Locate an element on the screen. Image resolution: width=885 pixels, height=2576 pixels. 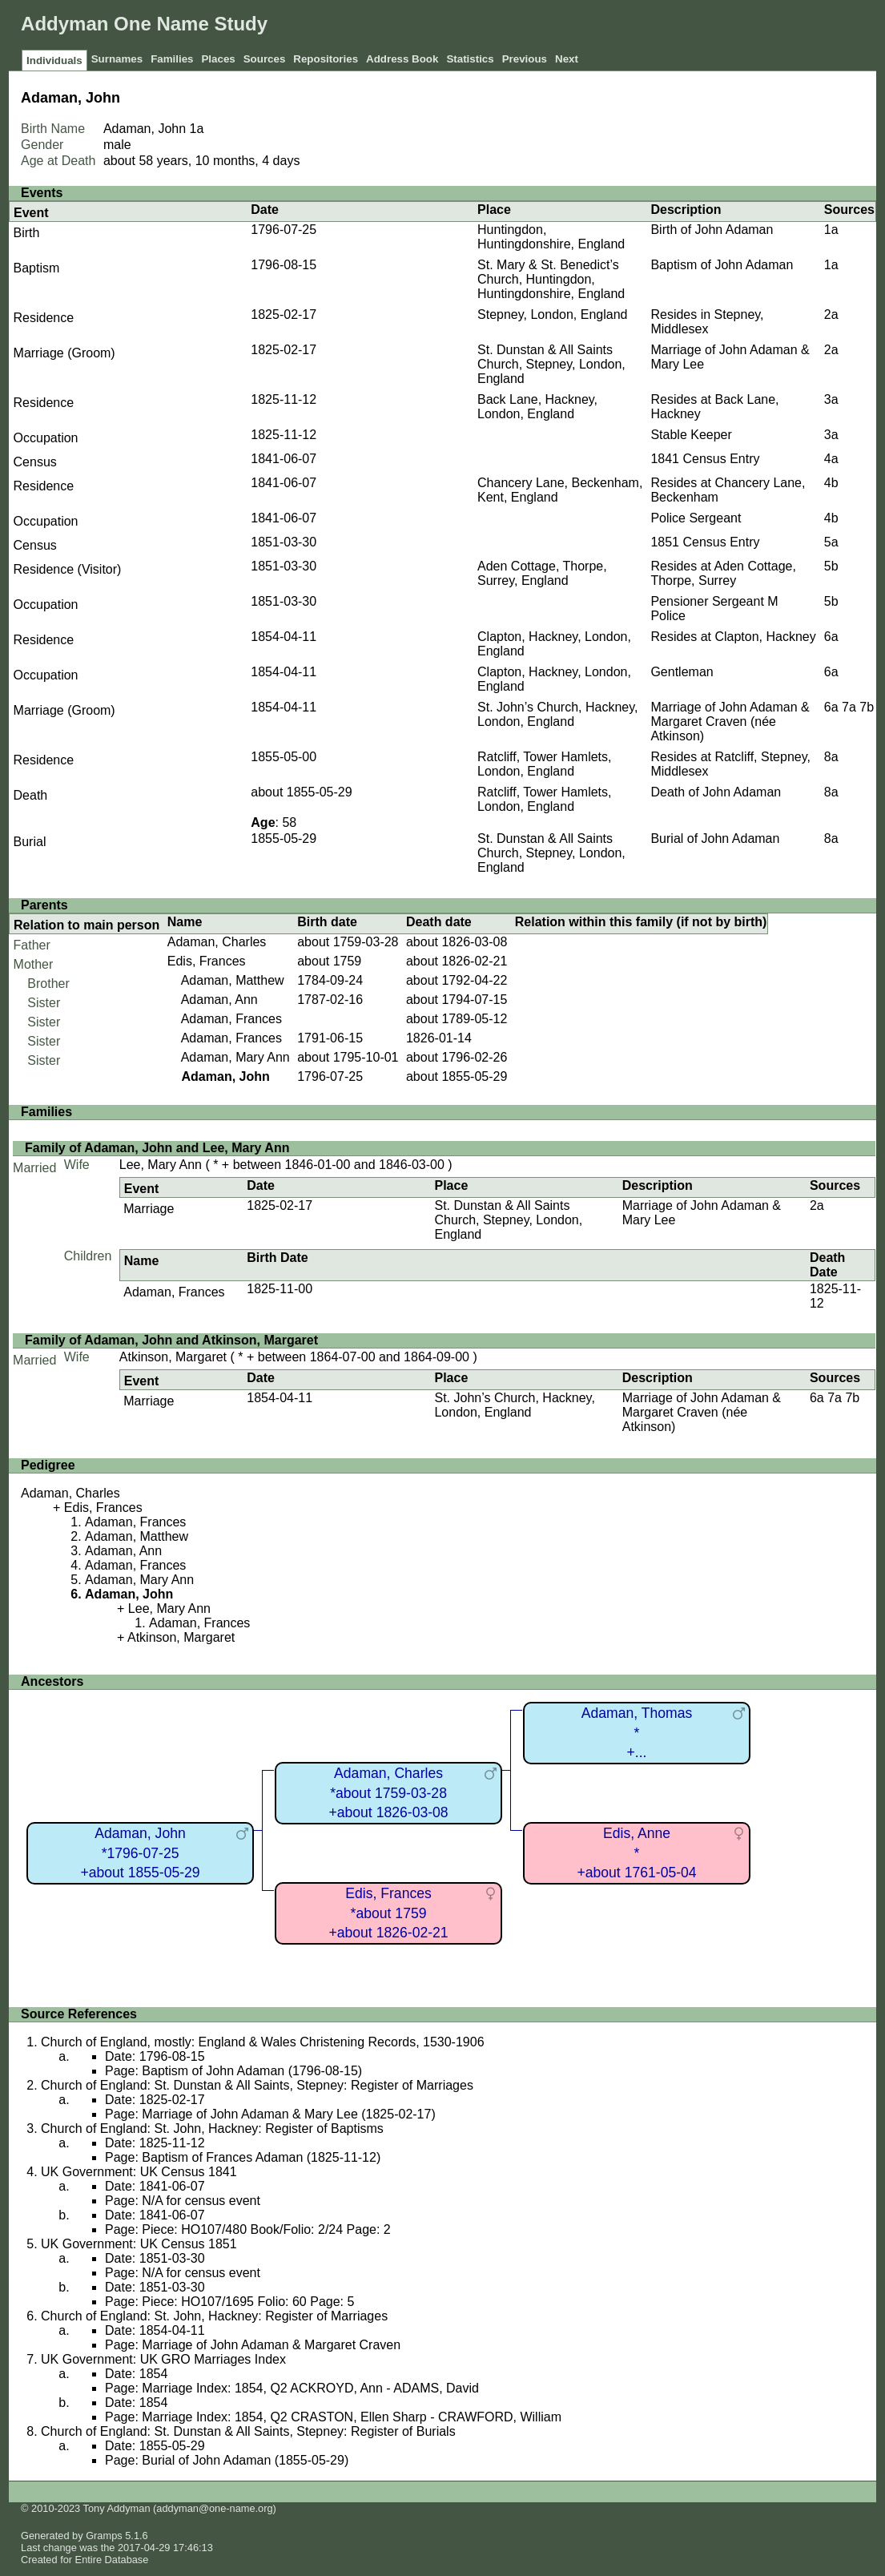
UK Government: UK Census 1841 is located at coordinates (139, 2172).